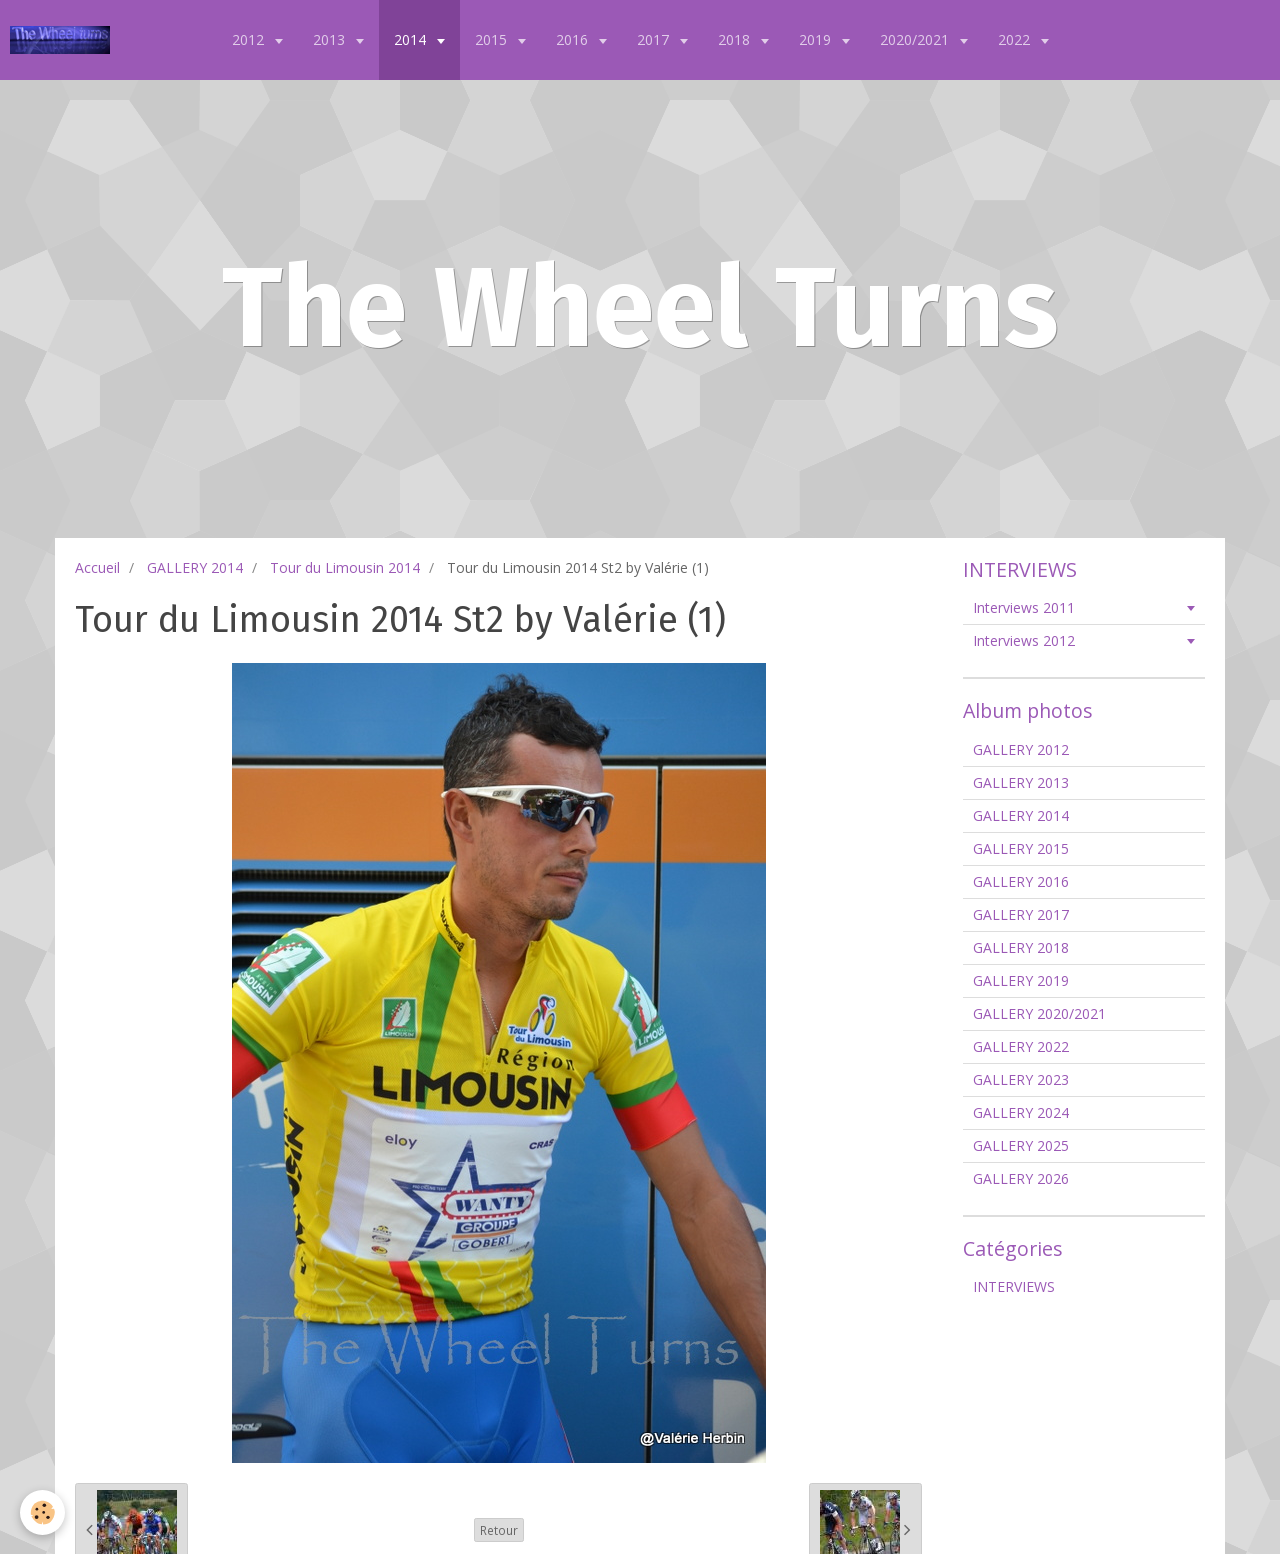 This screenshot has height=1554, width=1280. Describe the element at coordinates (916, 39) in the screenshot. I see `2020/2021` at that location.